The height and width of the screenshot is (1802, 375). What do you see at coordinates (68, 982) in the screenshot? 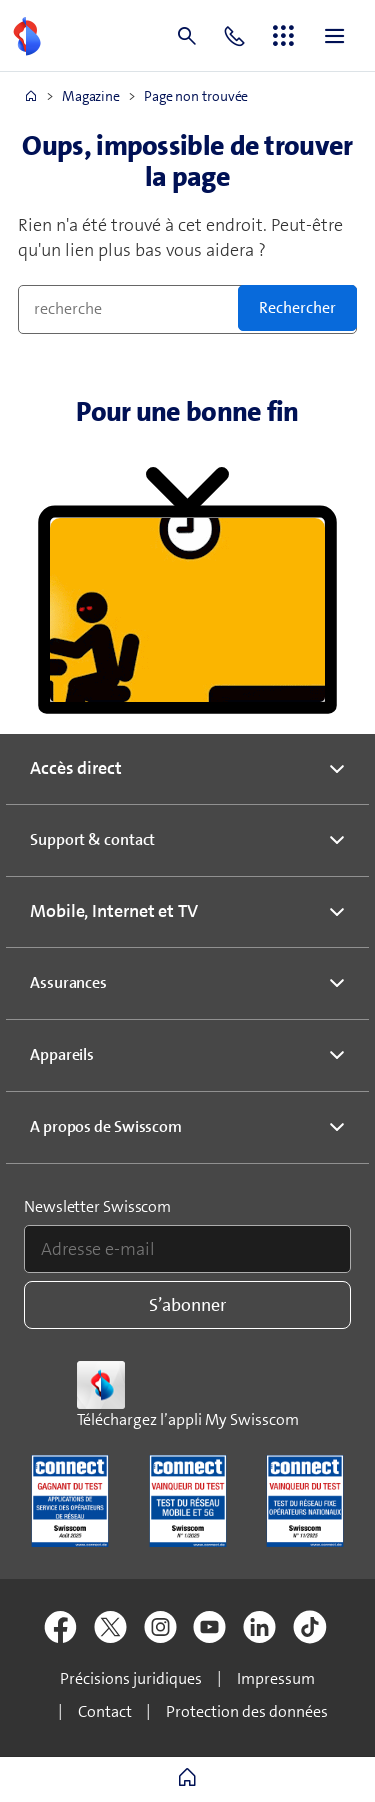
I see `Assurances` at bounding box center [68, 982].